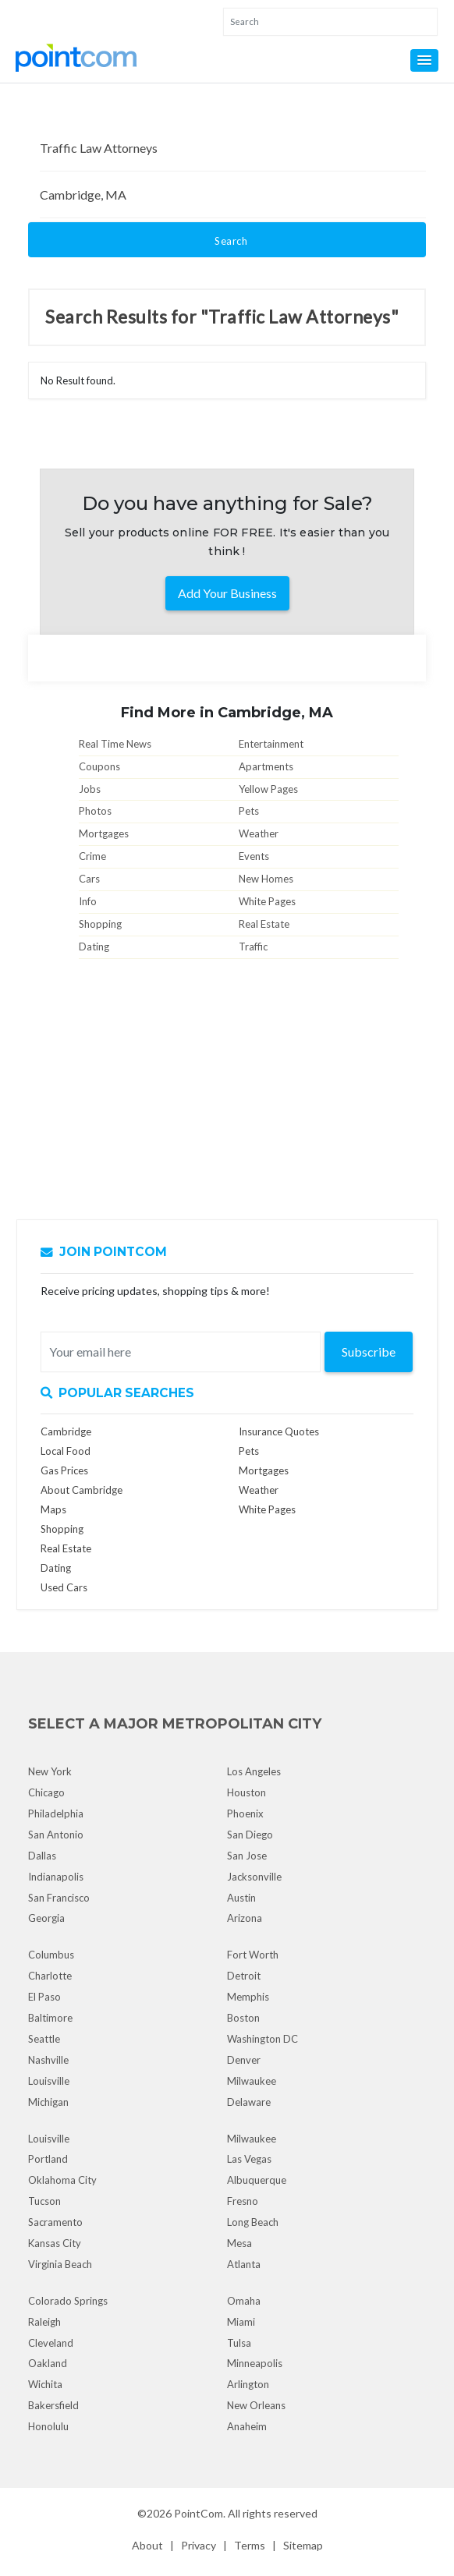 The height and width of the screenshot is (2576, 454). Describe the element at coordinates (48, 2426) in the screenshot. I see `Honolulu` at that location.